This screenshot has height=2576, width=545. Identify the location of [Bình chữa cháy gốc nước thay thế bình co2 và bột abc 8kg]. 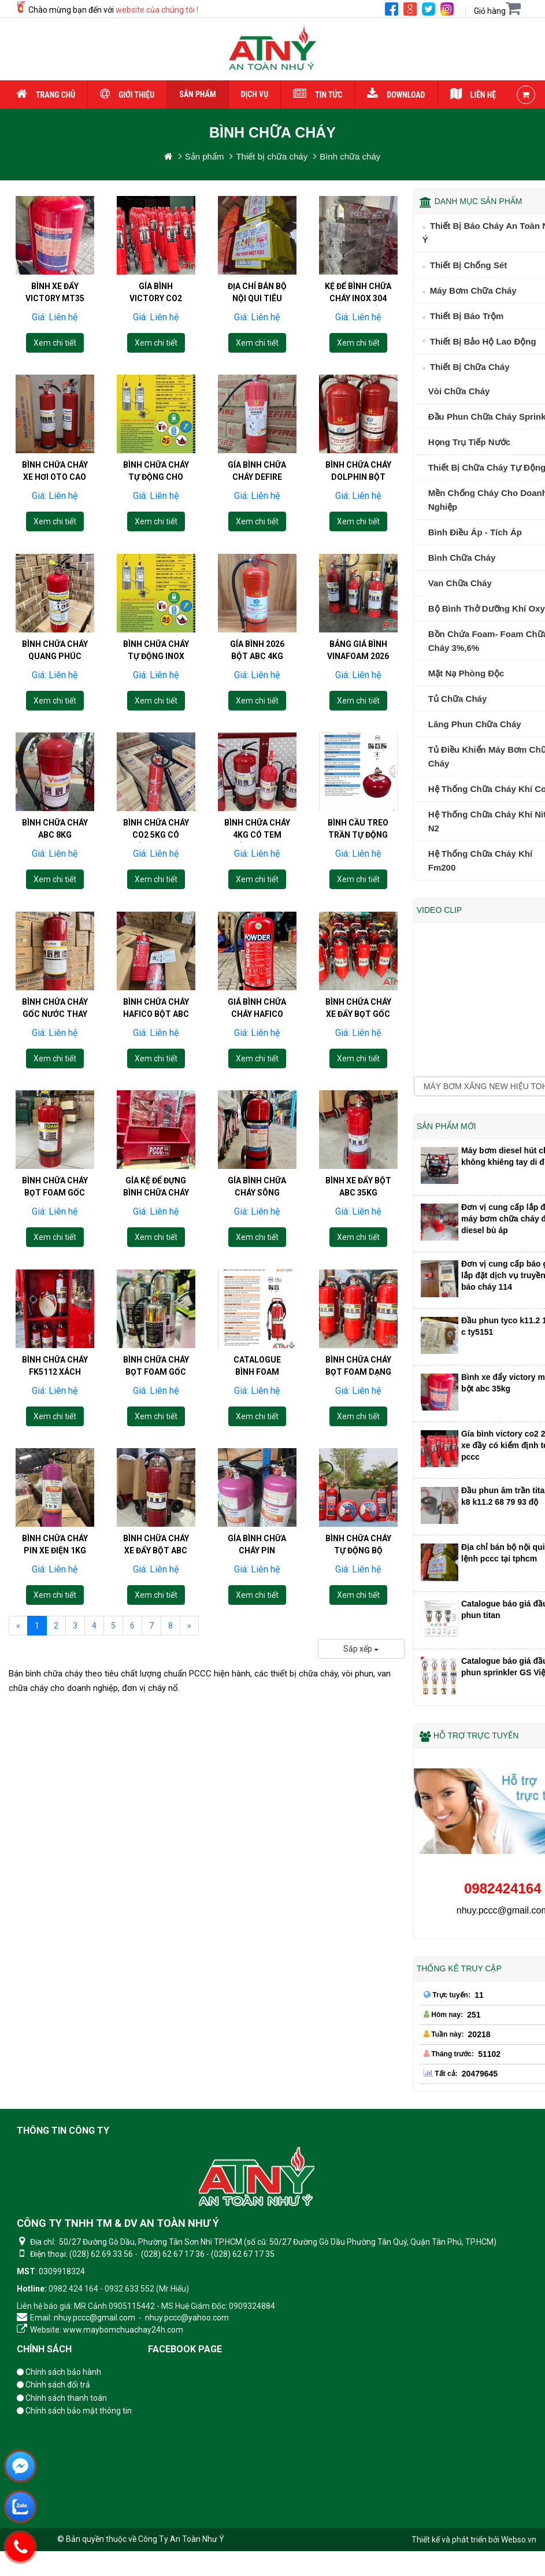
(55, 988).